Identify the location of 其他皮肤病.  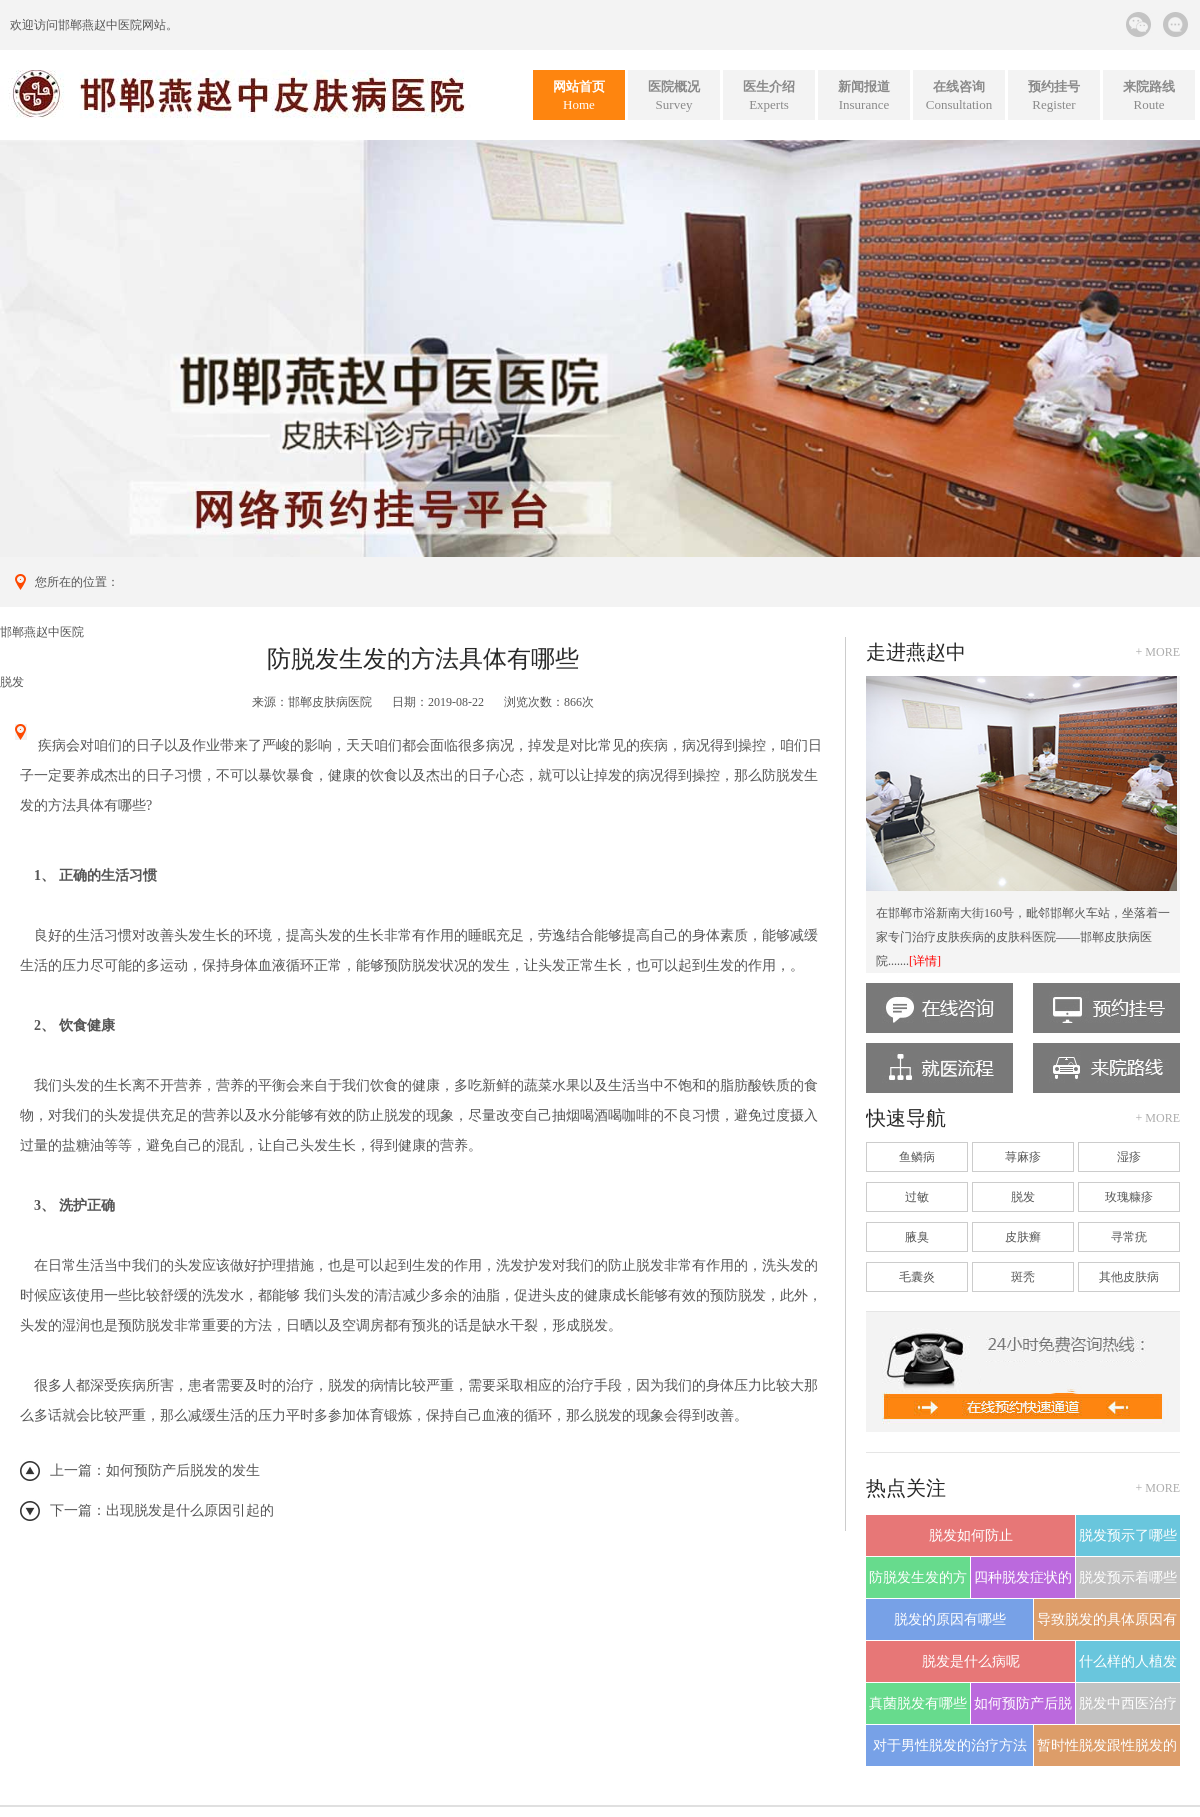
(1129, 1277).